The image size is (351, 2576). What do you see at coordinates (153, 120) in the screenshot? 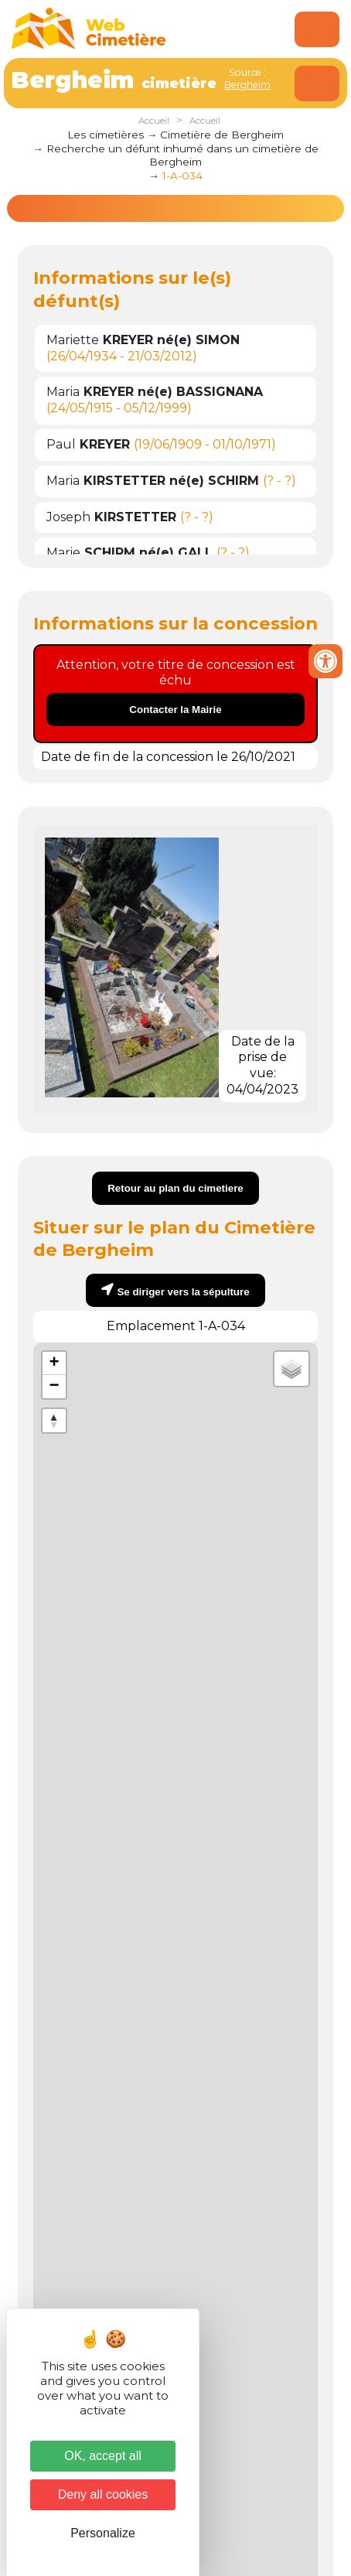
I see `Accueil` at bounding box center [153, 120].